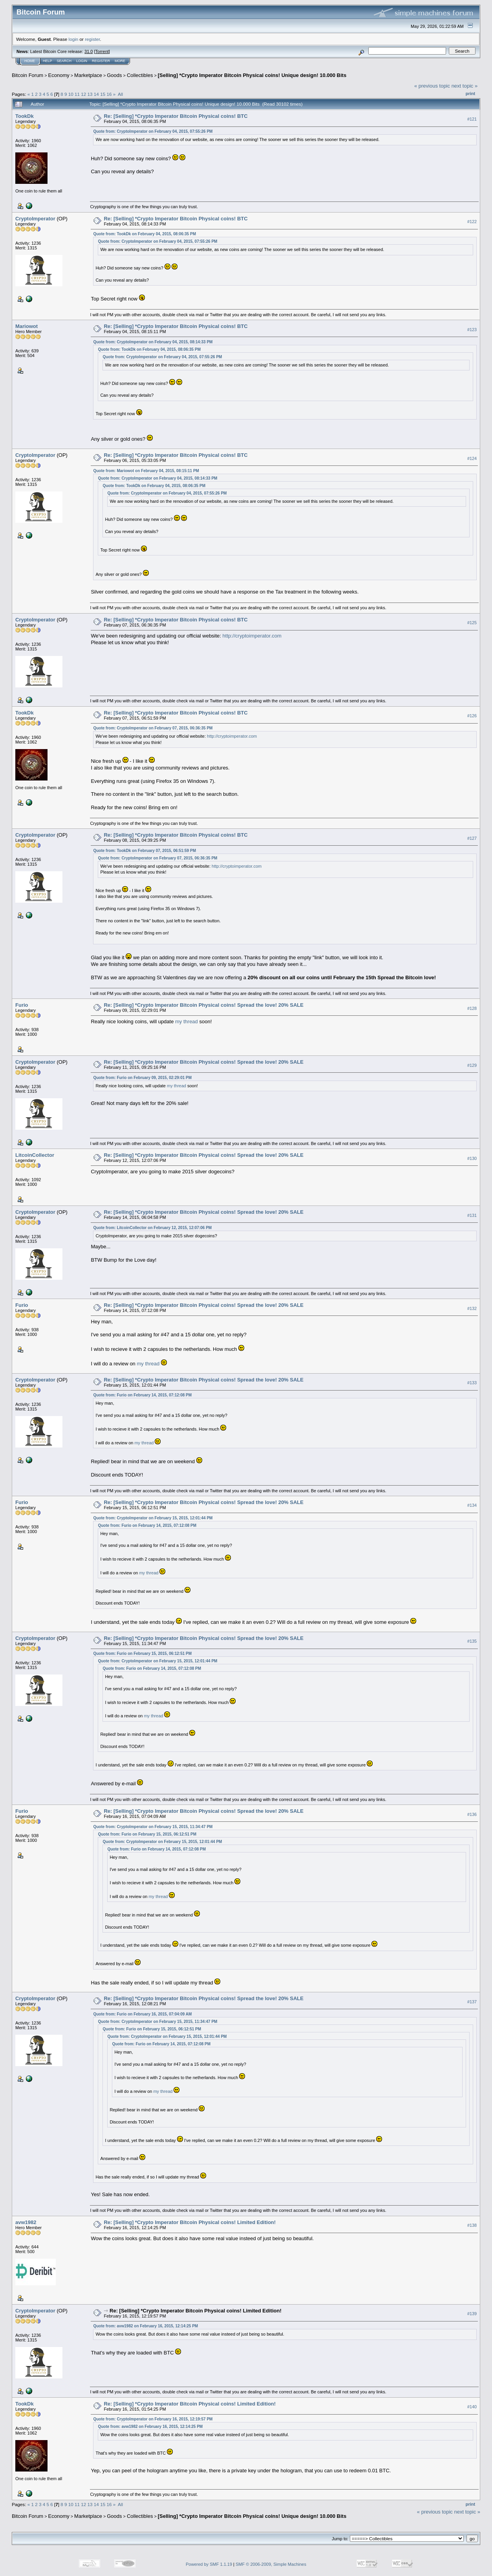  What do you see at coordinates (472, 2225) in the screenshot?
I see `#138` at bounding box center [472, 2225].